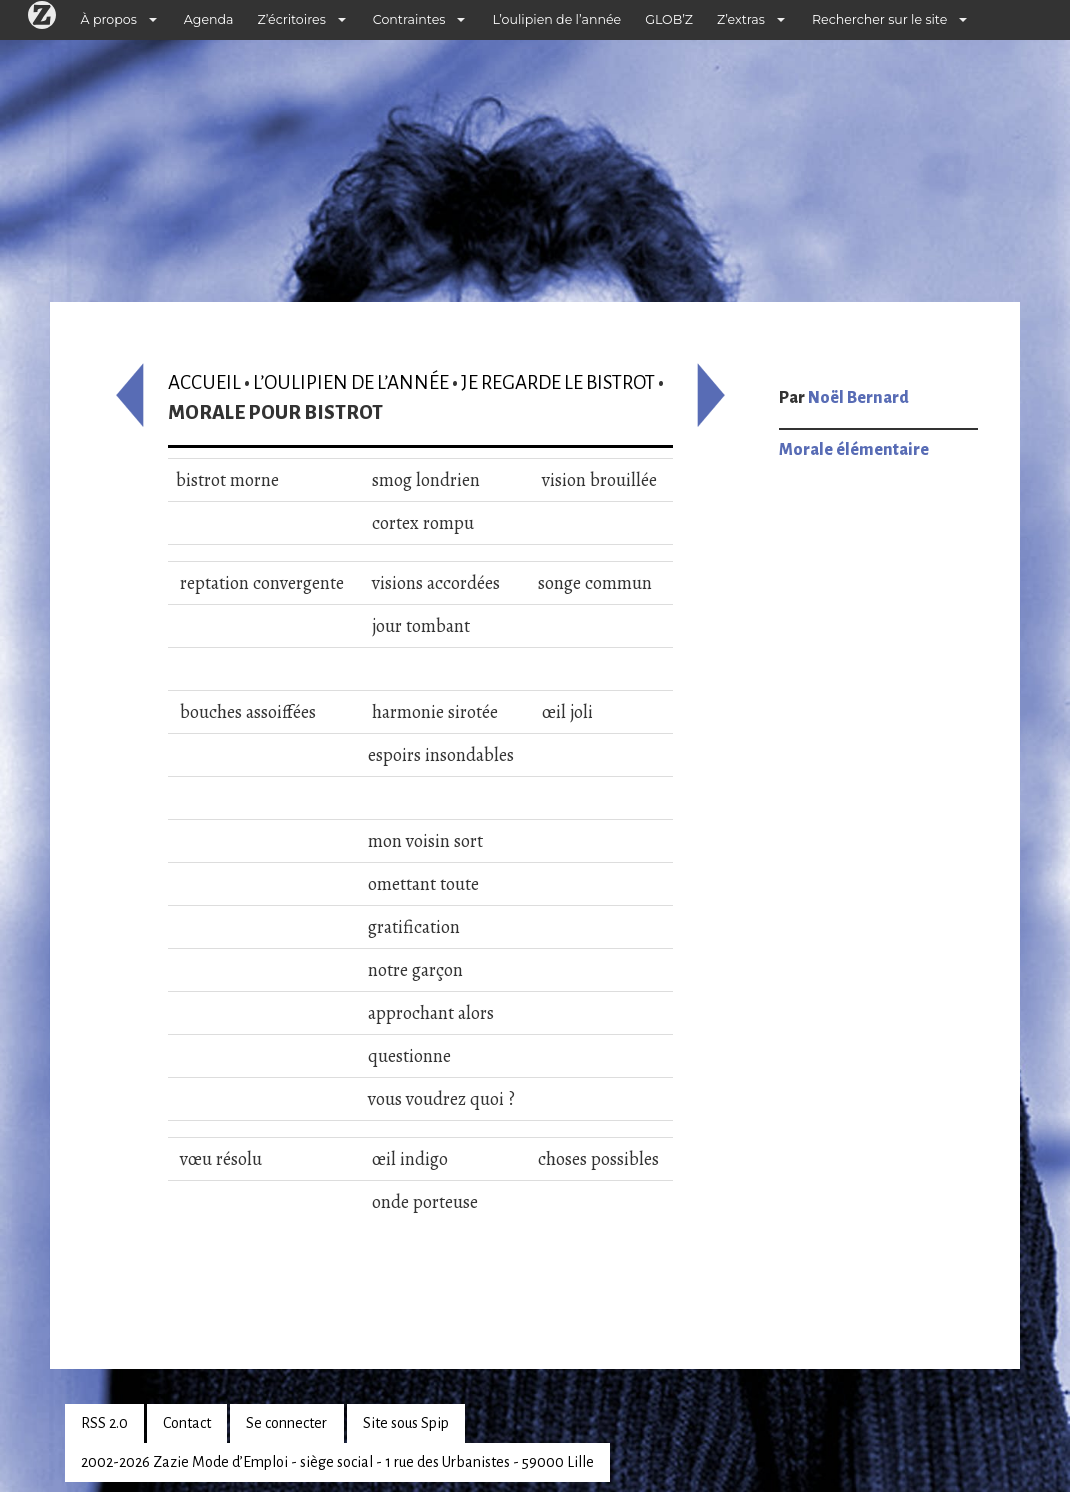 Image resolution: width=1070 pixels, height=1492 pixels. Describe the element at coordinates (858, 398) in the screenshot. I see `Noël Bernard` at that location.